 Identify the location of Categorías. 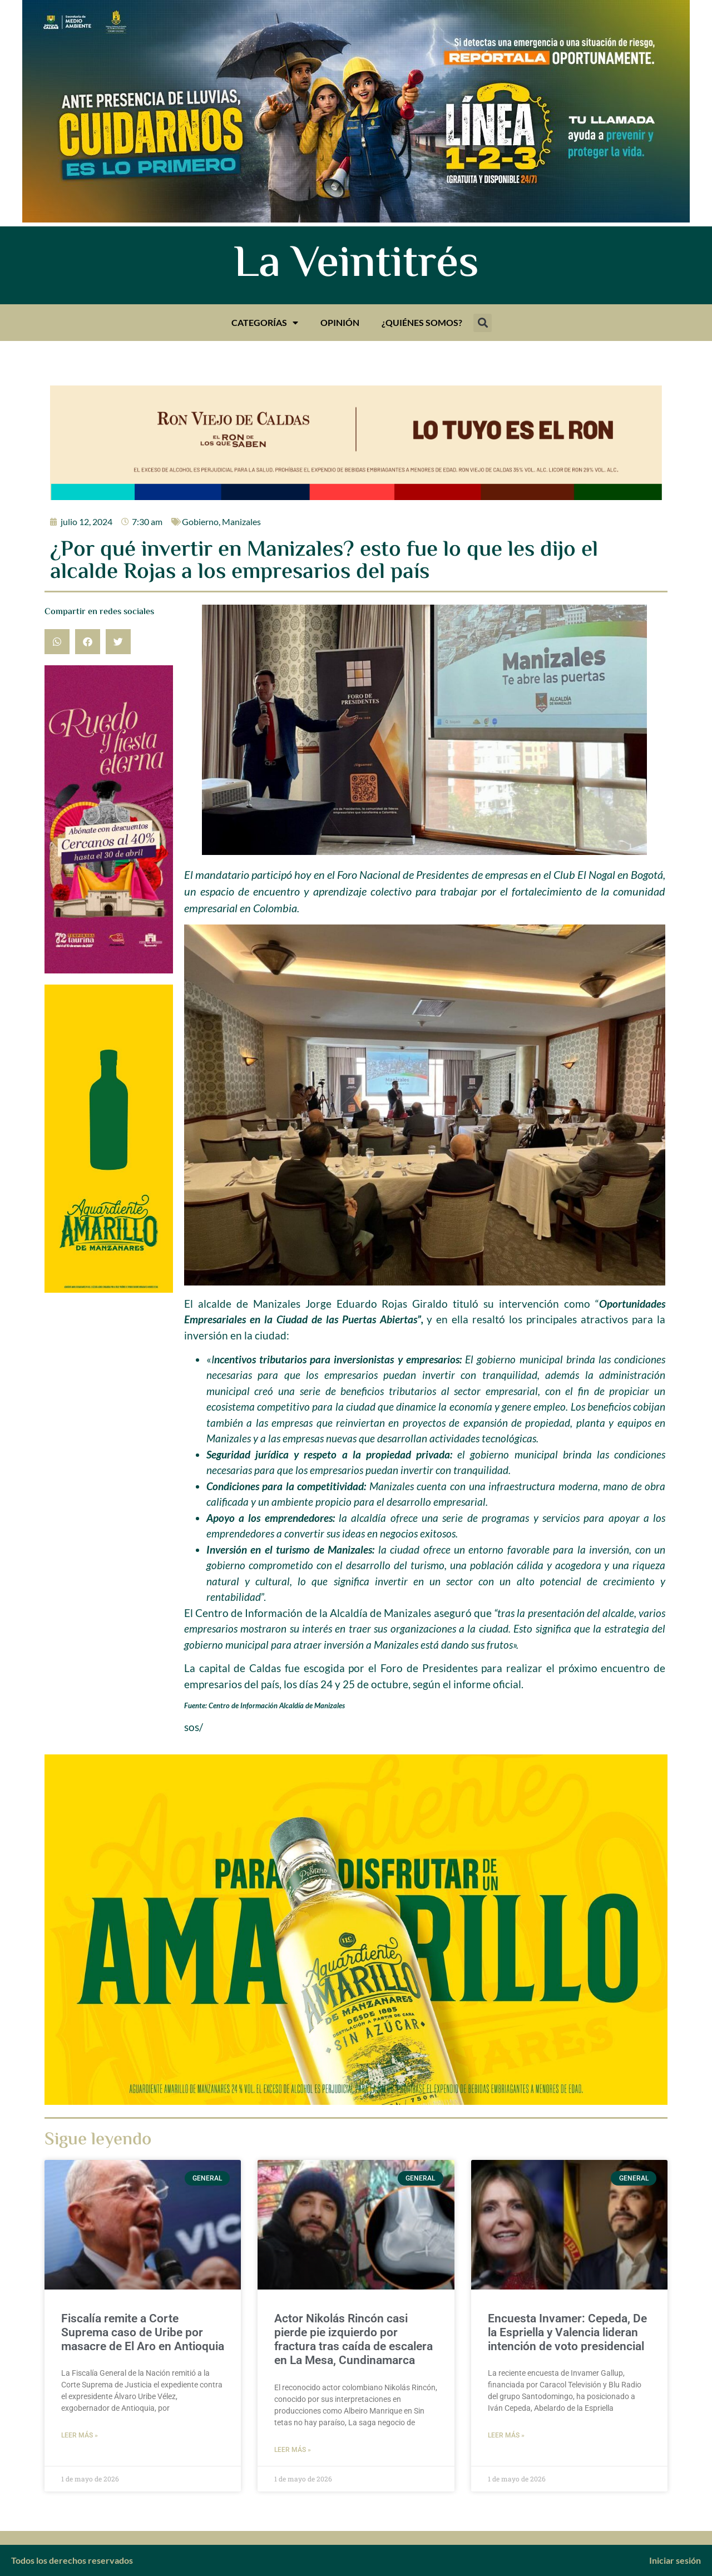
(264, 323).